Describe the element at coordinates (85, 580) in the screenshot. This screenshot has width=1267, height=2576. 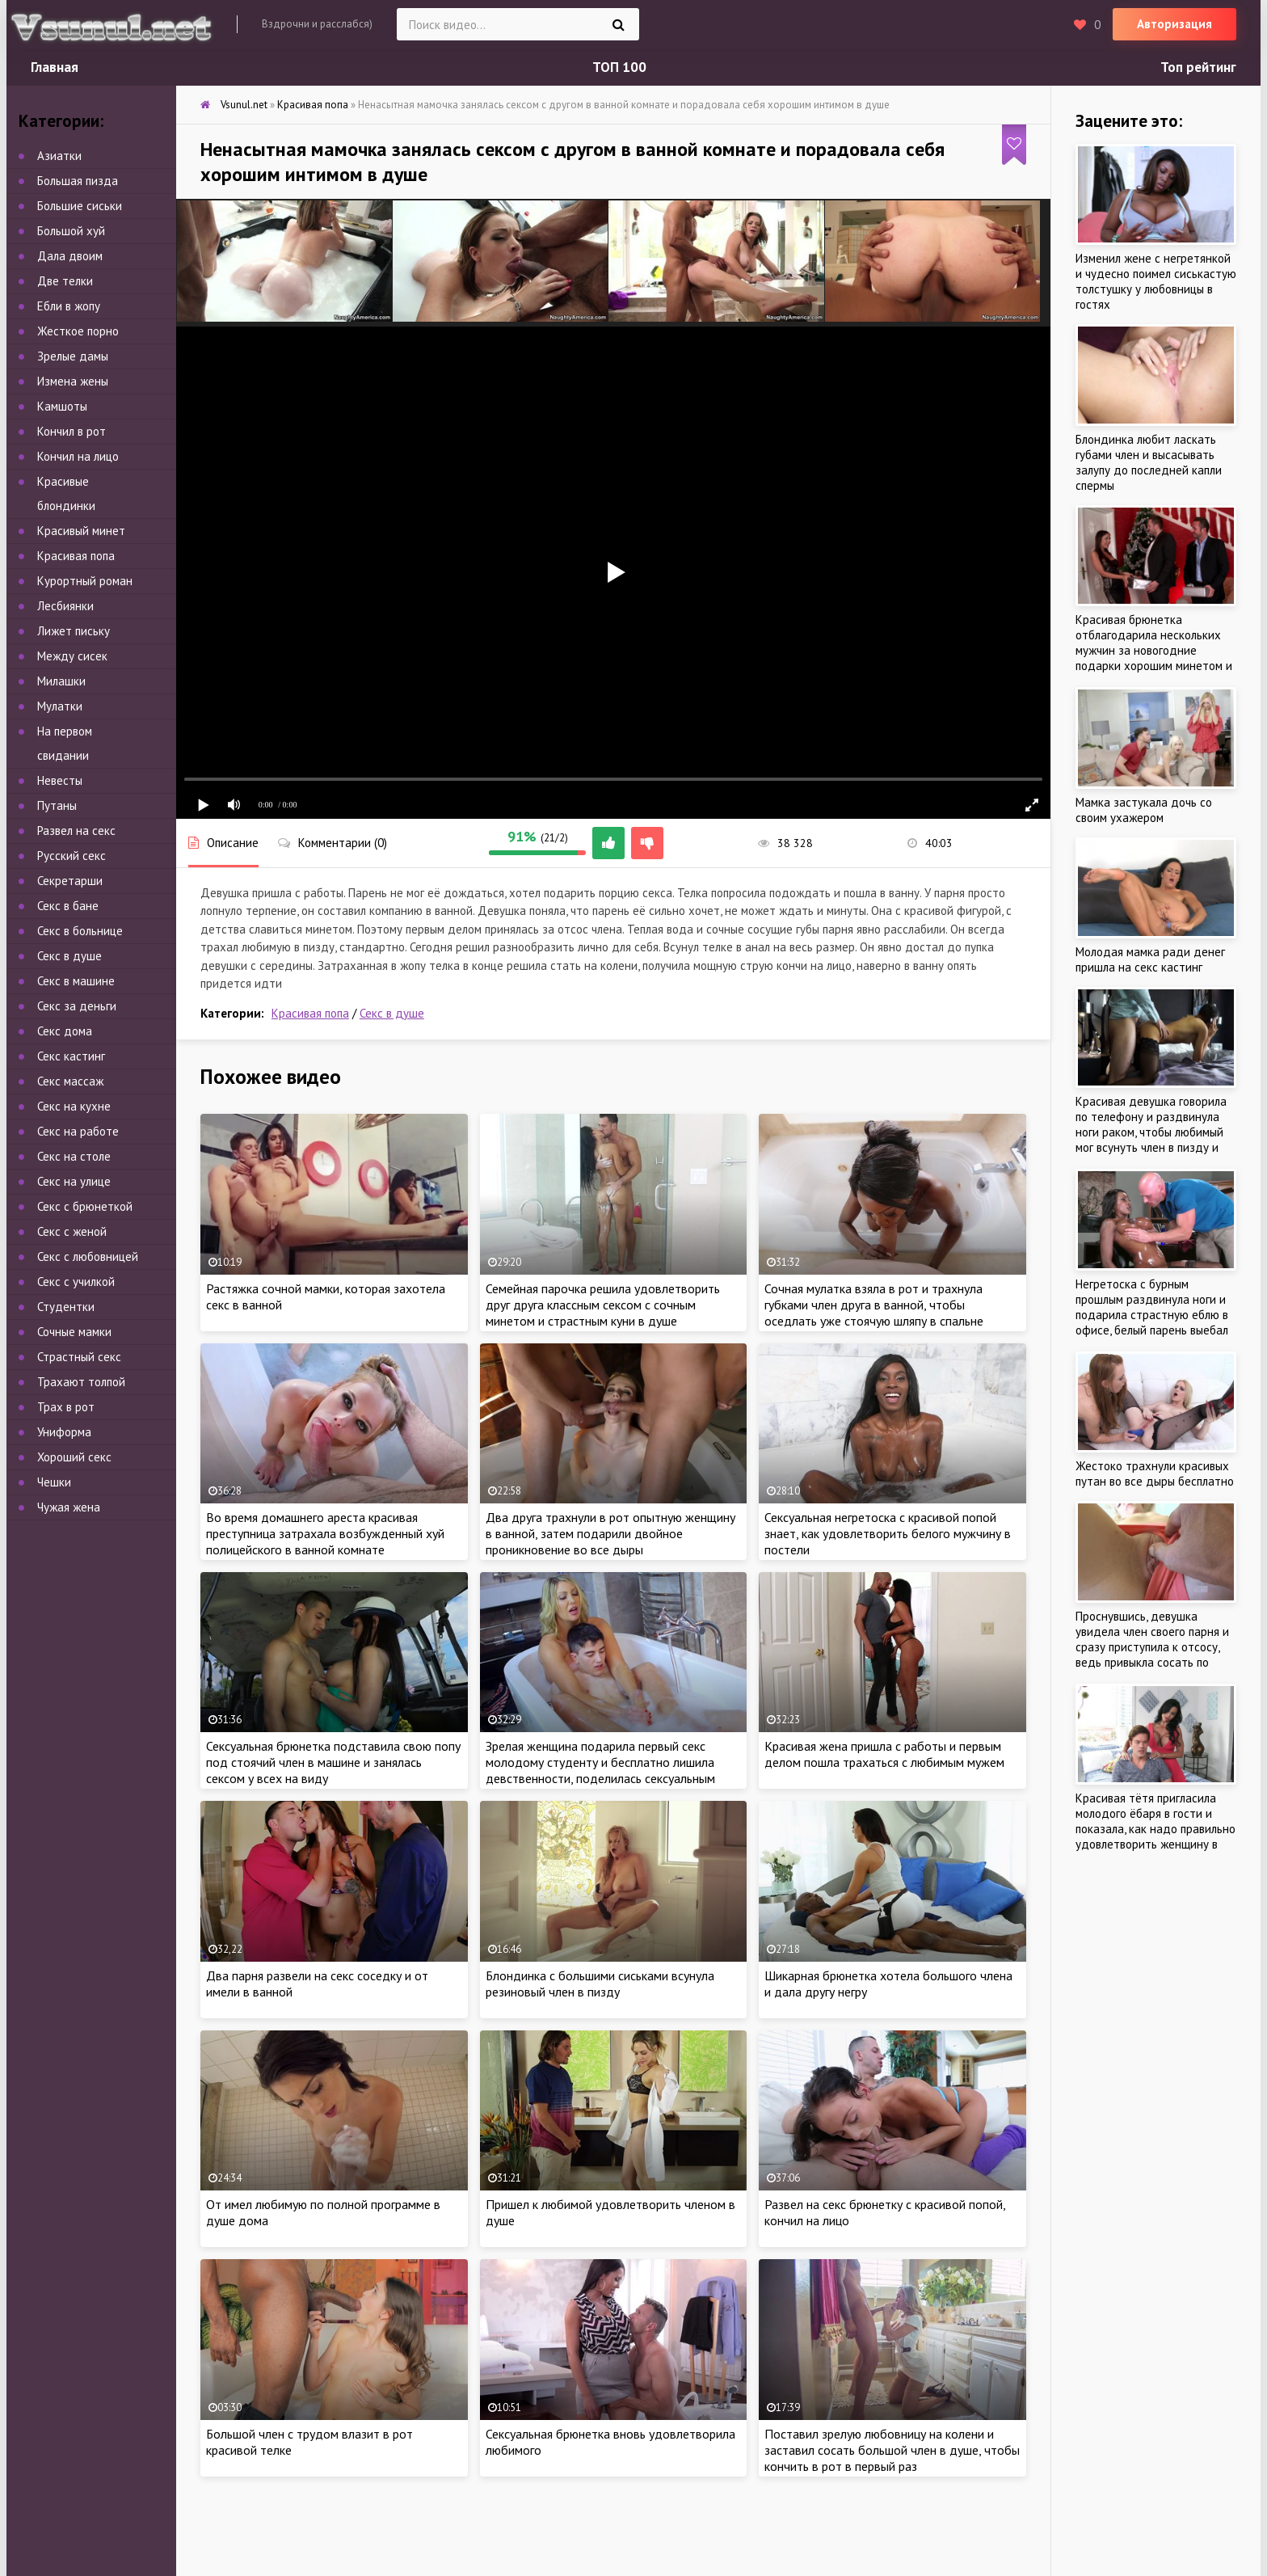
I see `Курортный роман` at that location.